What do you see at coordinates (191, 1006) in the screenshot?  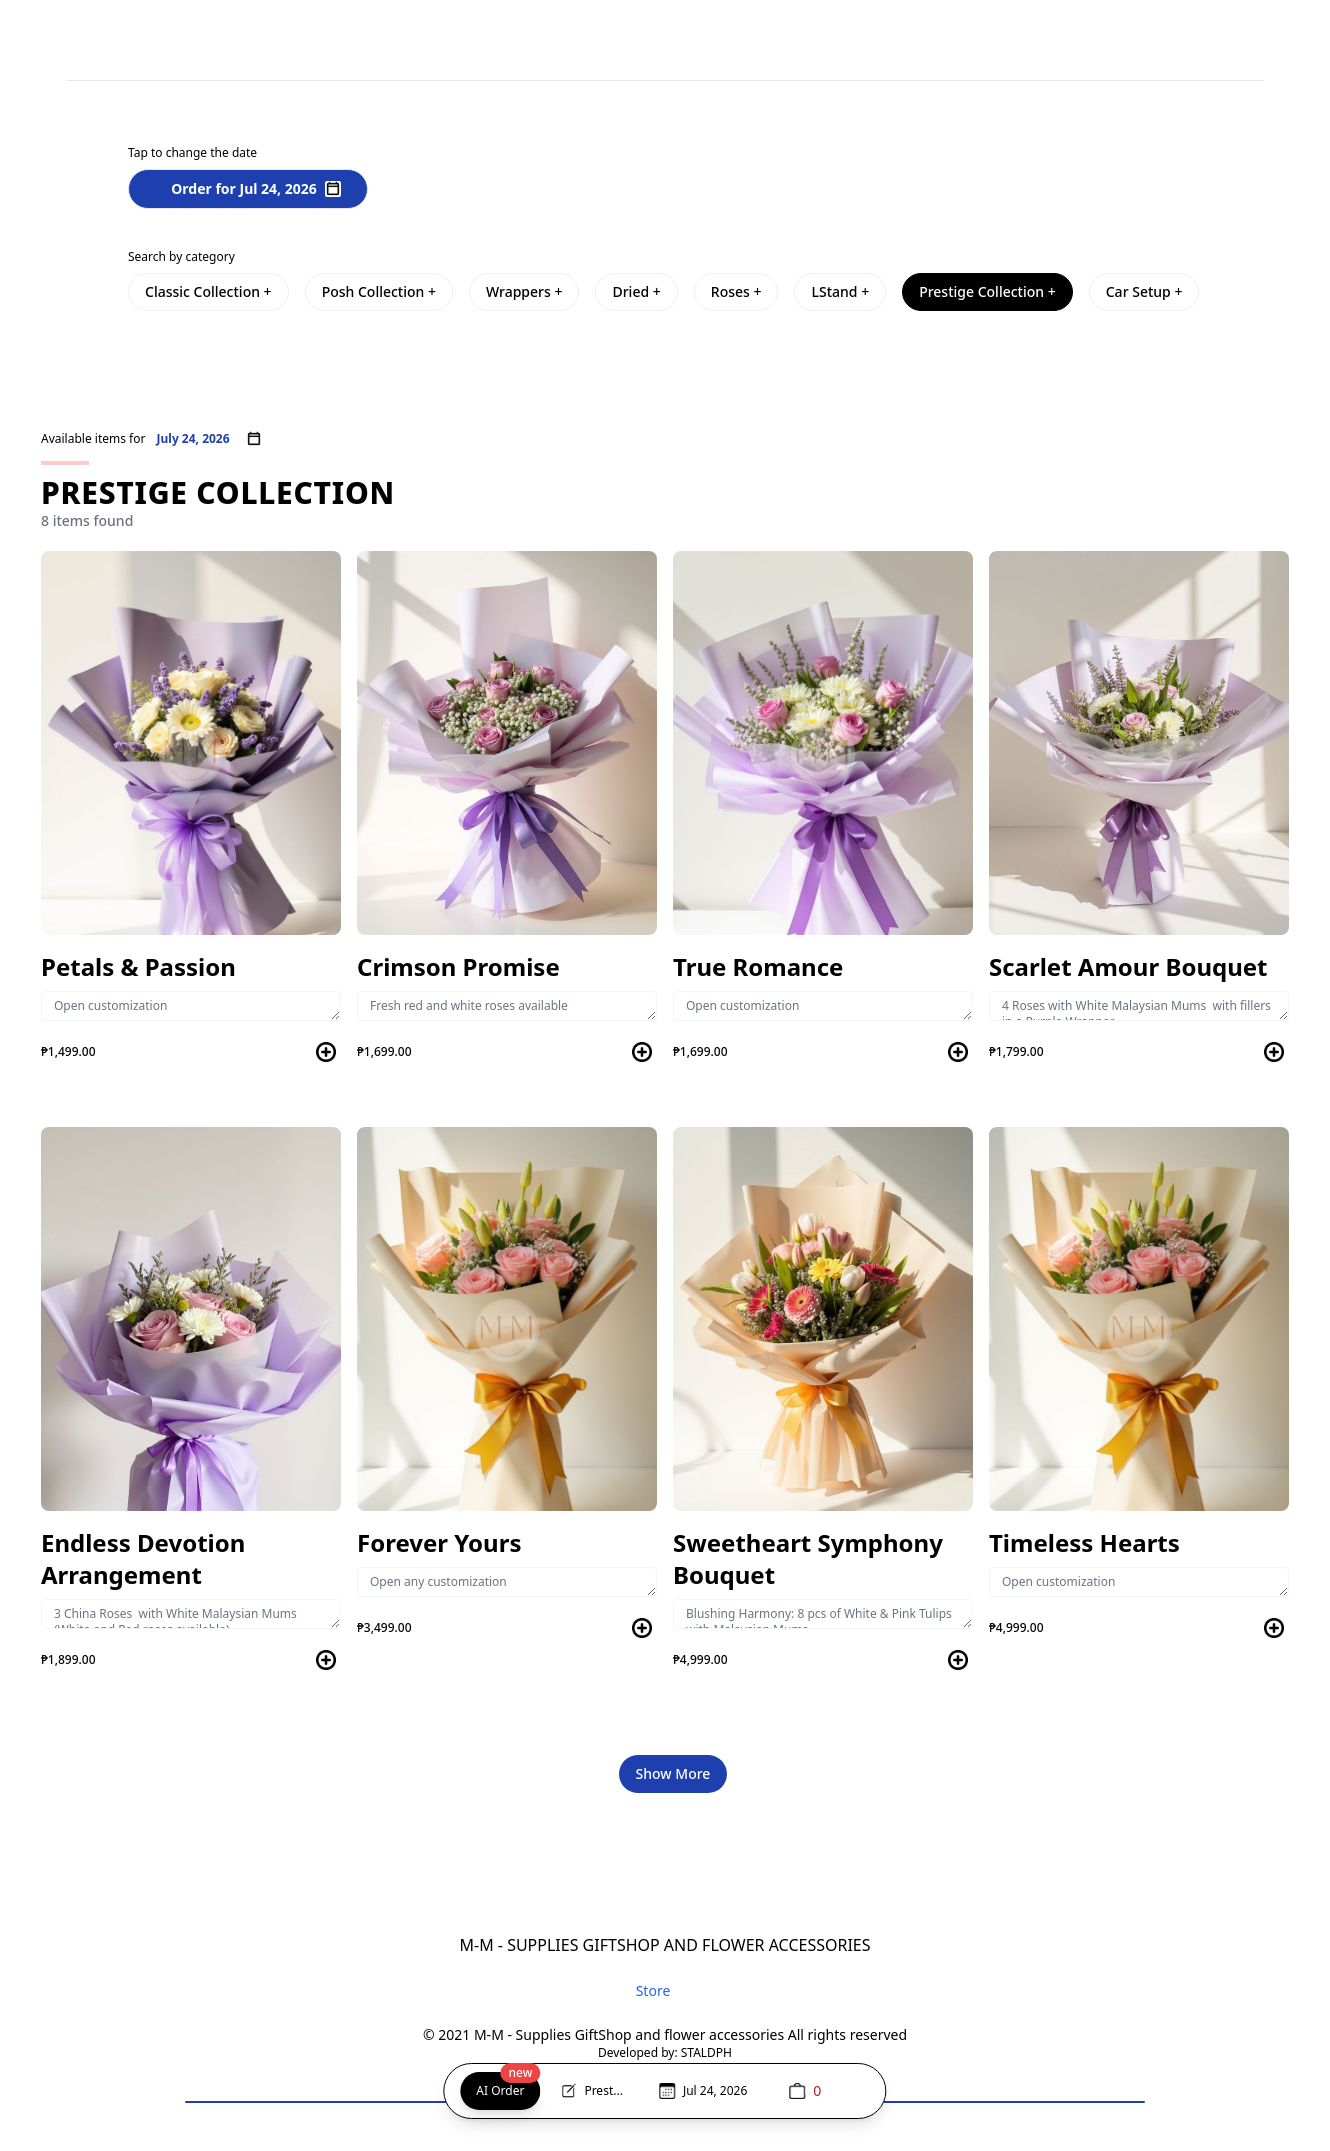 I see `Open customization` at bounding box center [191, 1006].